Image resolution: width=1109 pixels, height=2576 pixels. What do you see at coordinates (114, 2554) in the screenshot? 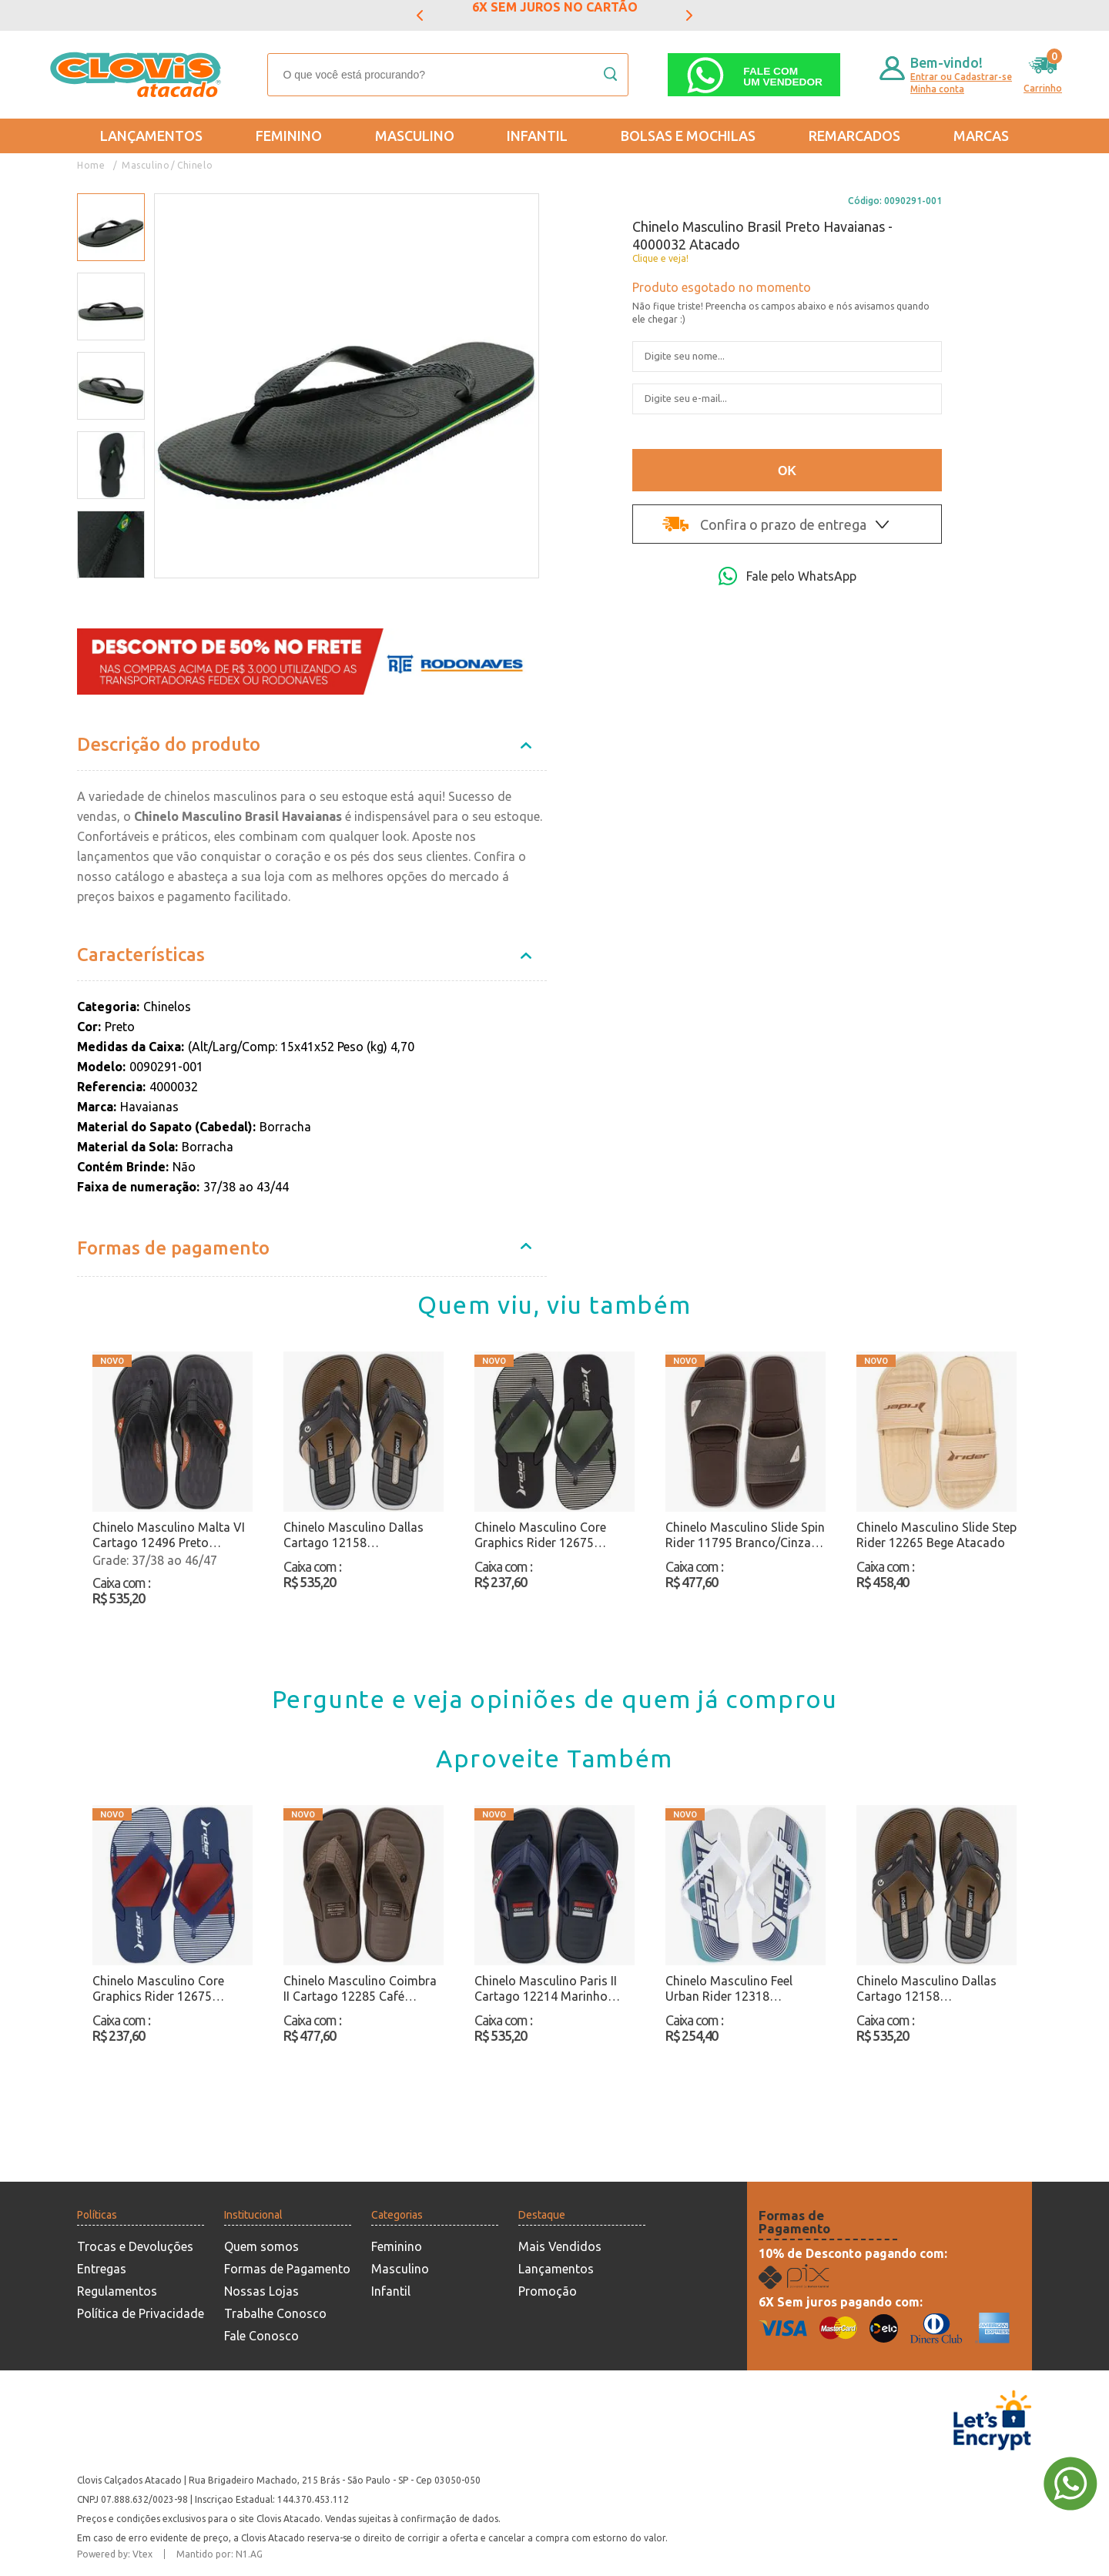
I see `Powered by: Vtex` at bounding box center [114, 2554].